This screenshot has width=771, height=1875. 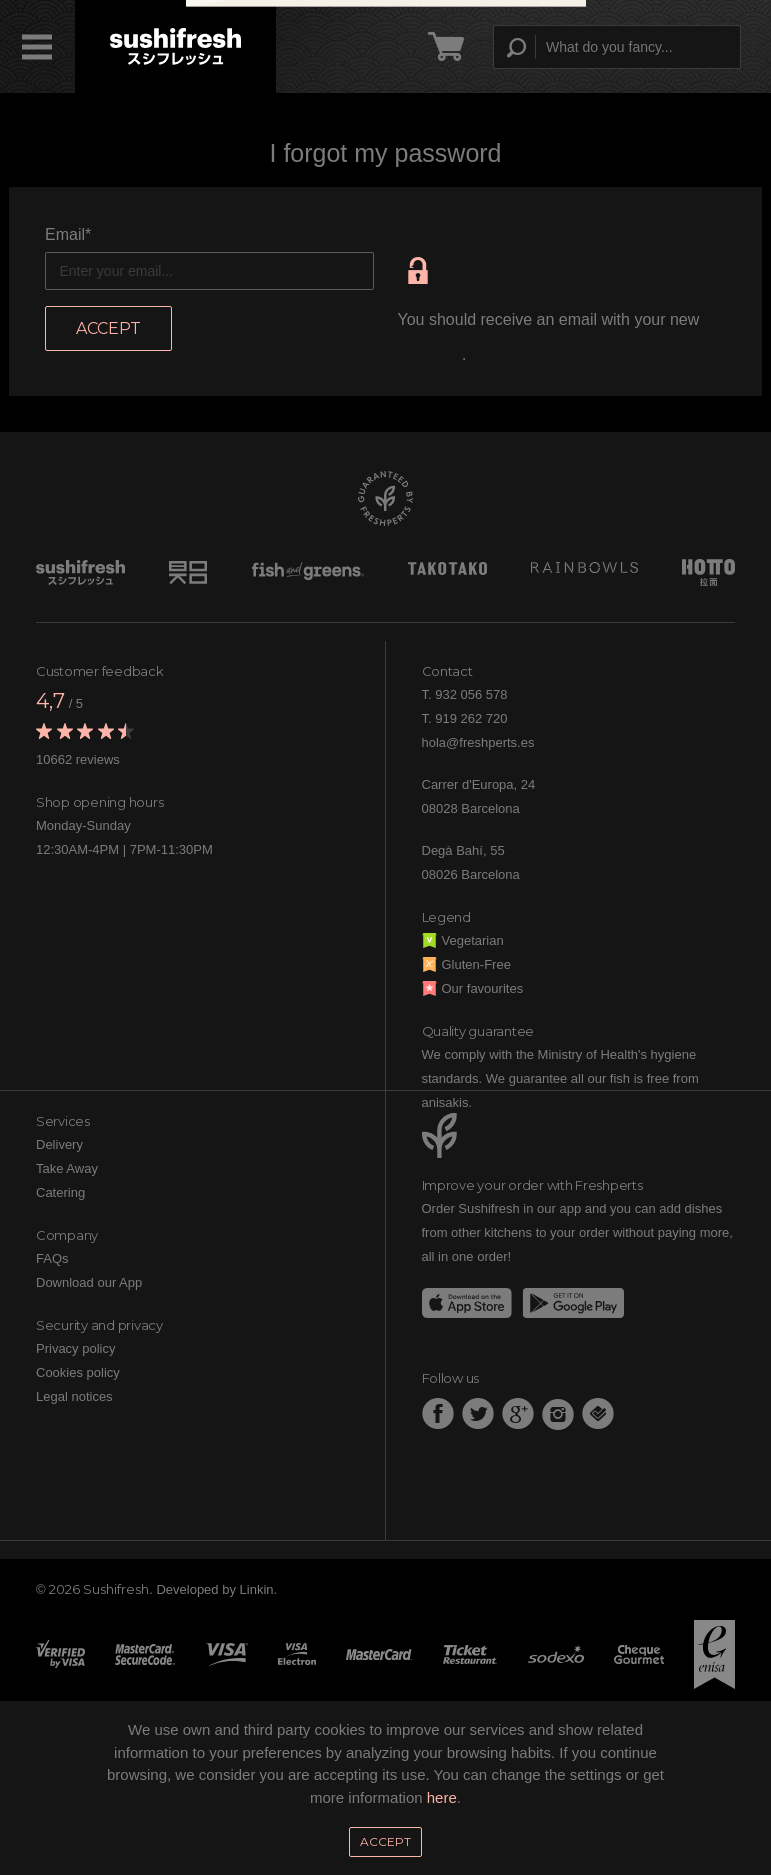 What do you see at coordinates (60, 1192) in the screenshot?
I see `Catering` at bounding box center [60, 1192].